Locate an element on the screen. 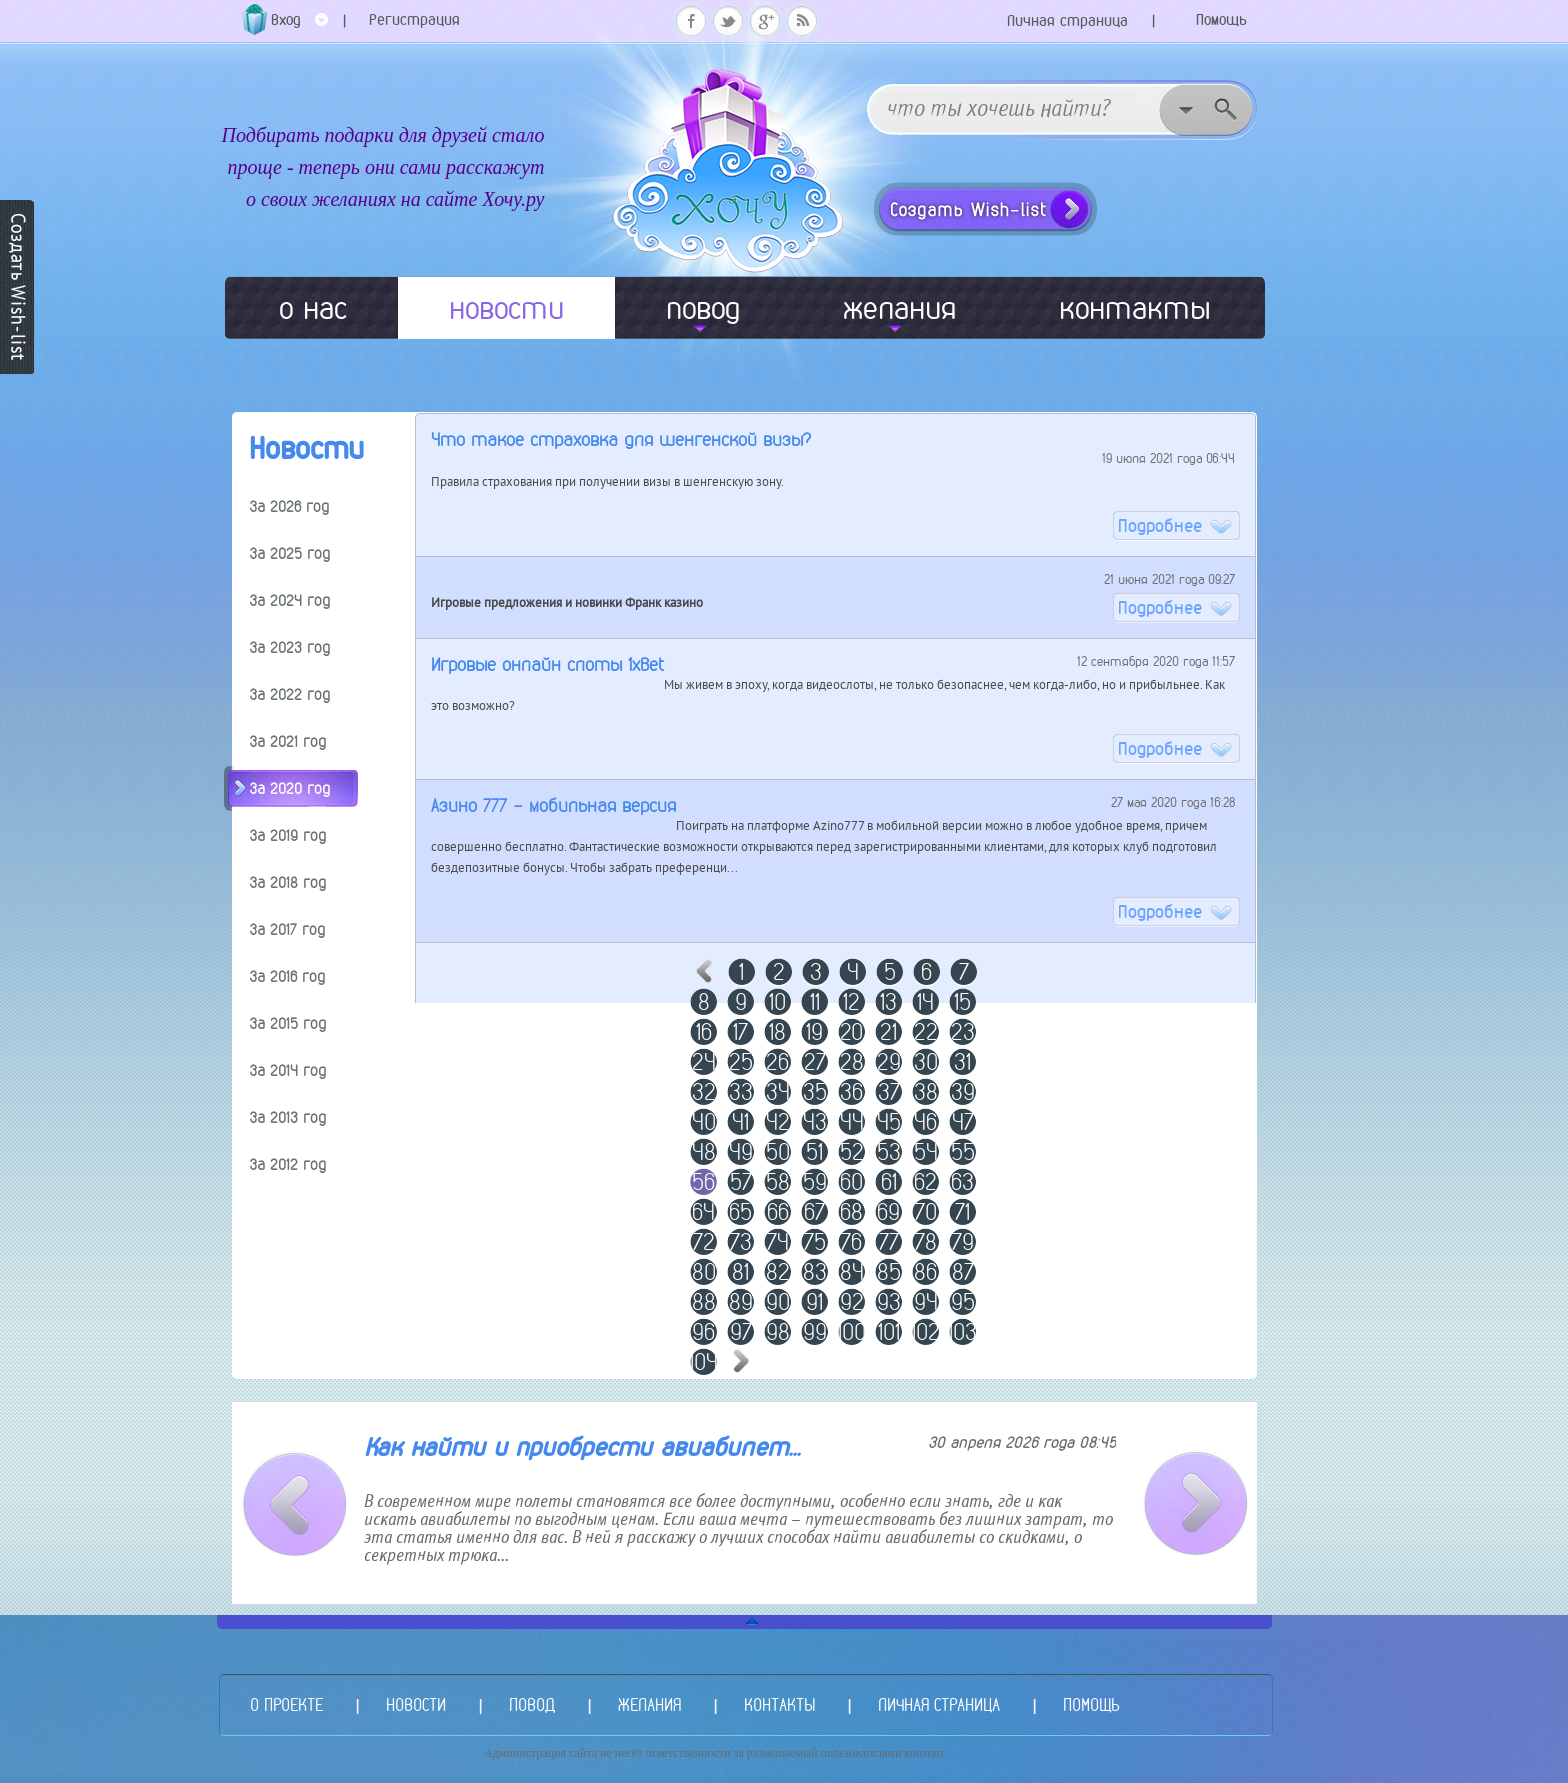 This screenshot has height=1783, width=1568. ЖЕЛАНИЯ is located at coordinates (649, 1704).